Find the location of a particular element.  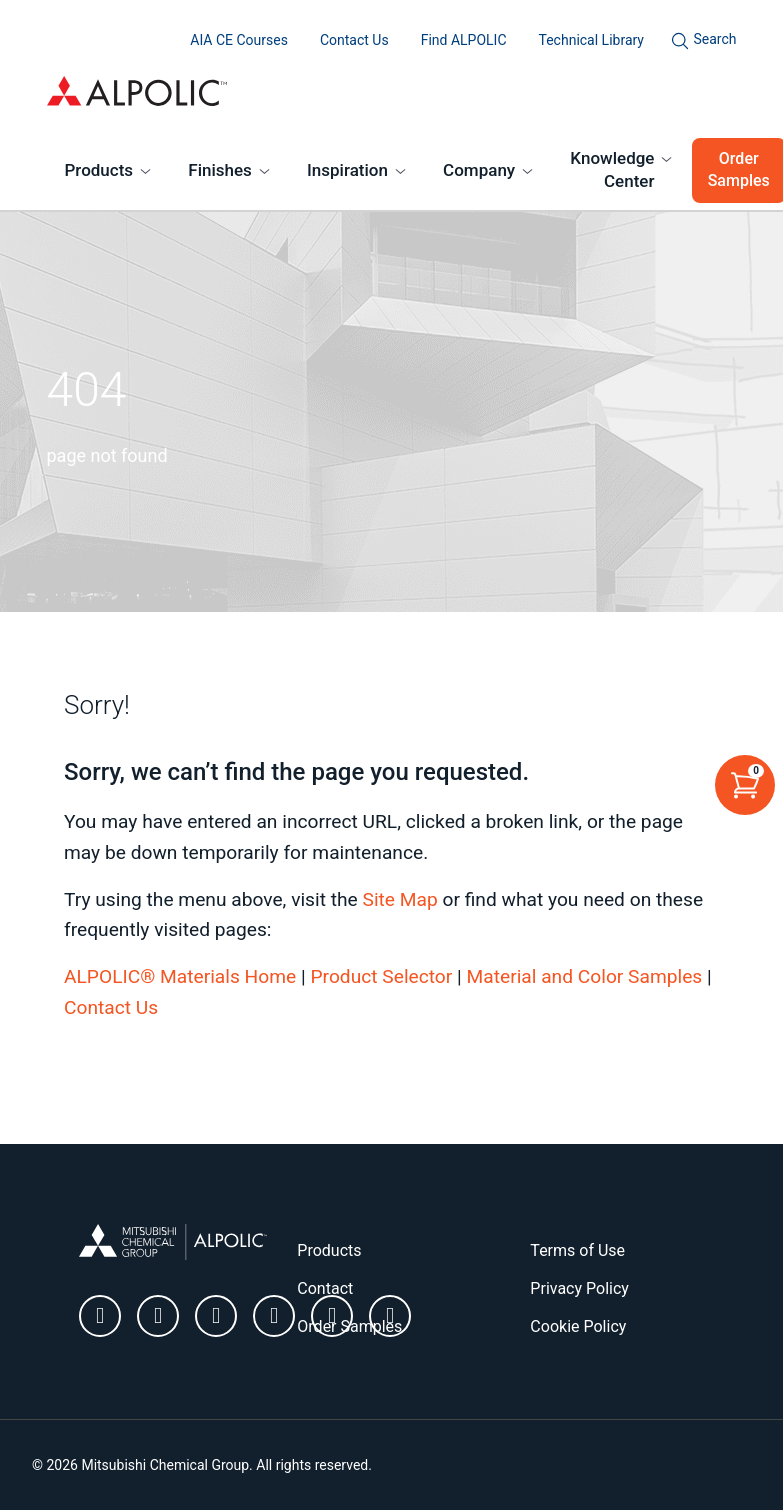

Contact is located at coordinates (325, 1288).